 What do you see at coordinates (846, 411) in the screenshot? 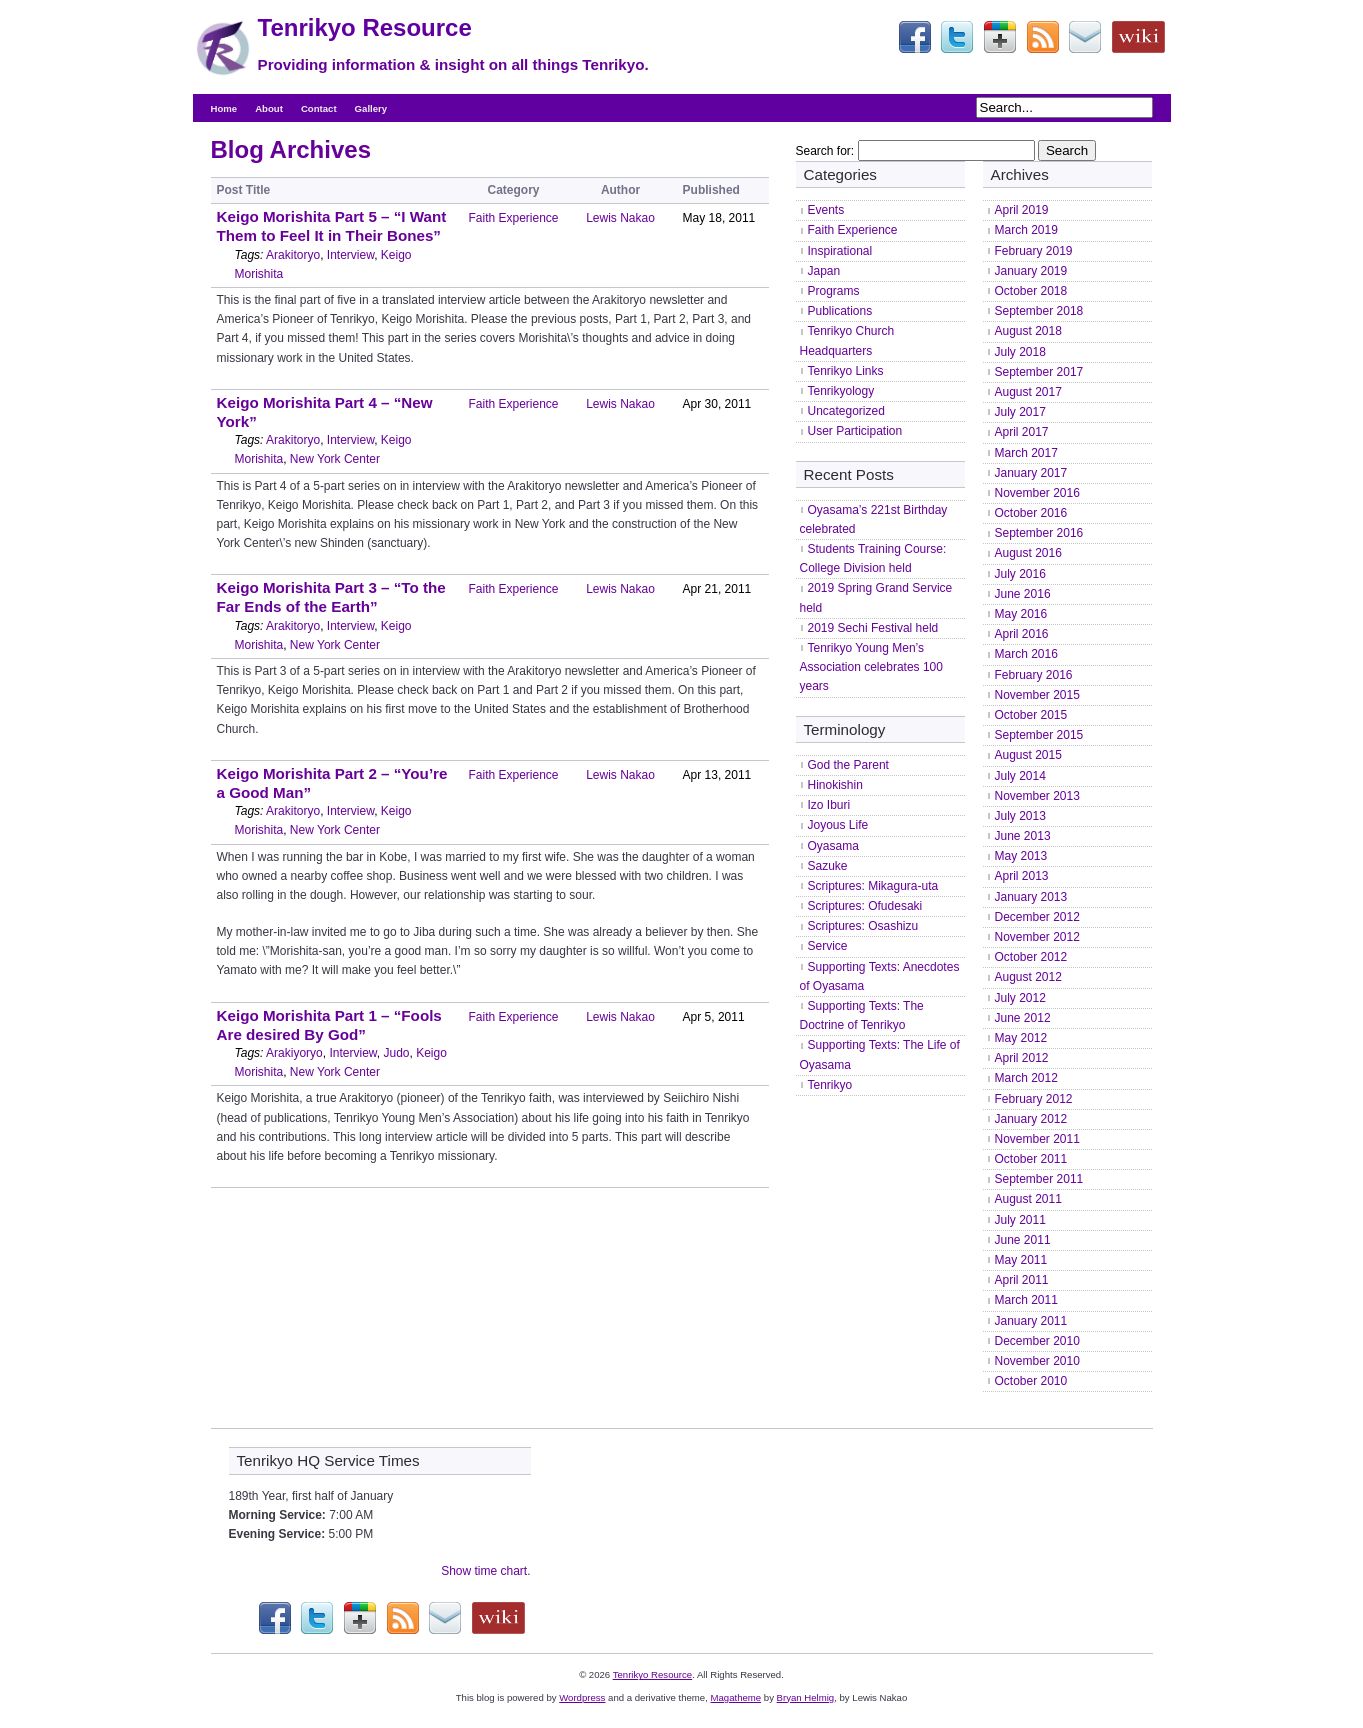
I see `Uncategorized` at bounding box center [846, 411].